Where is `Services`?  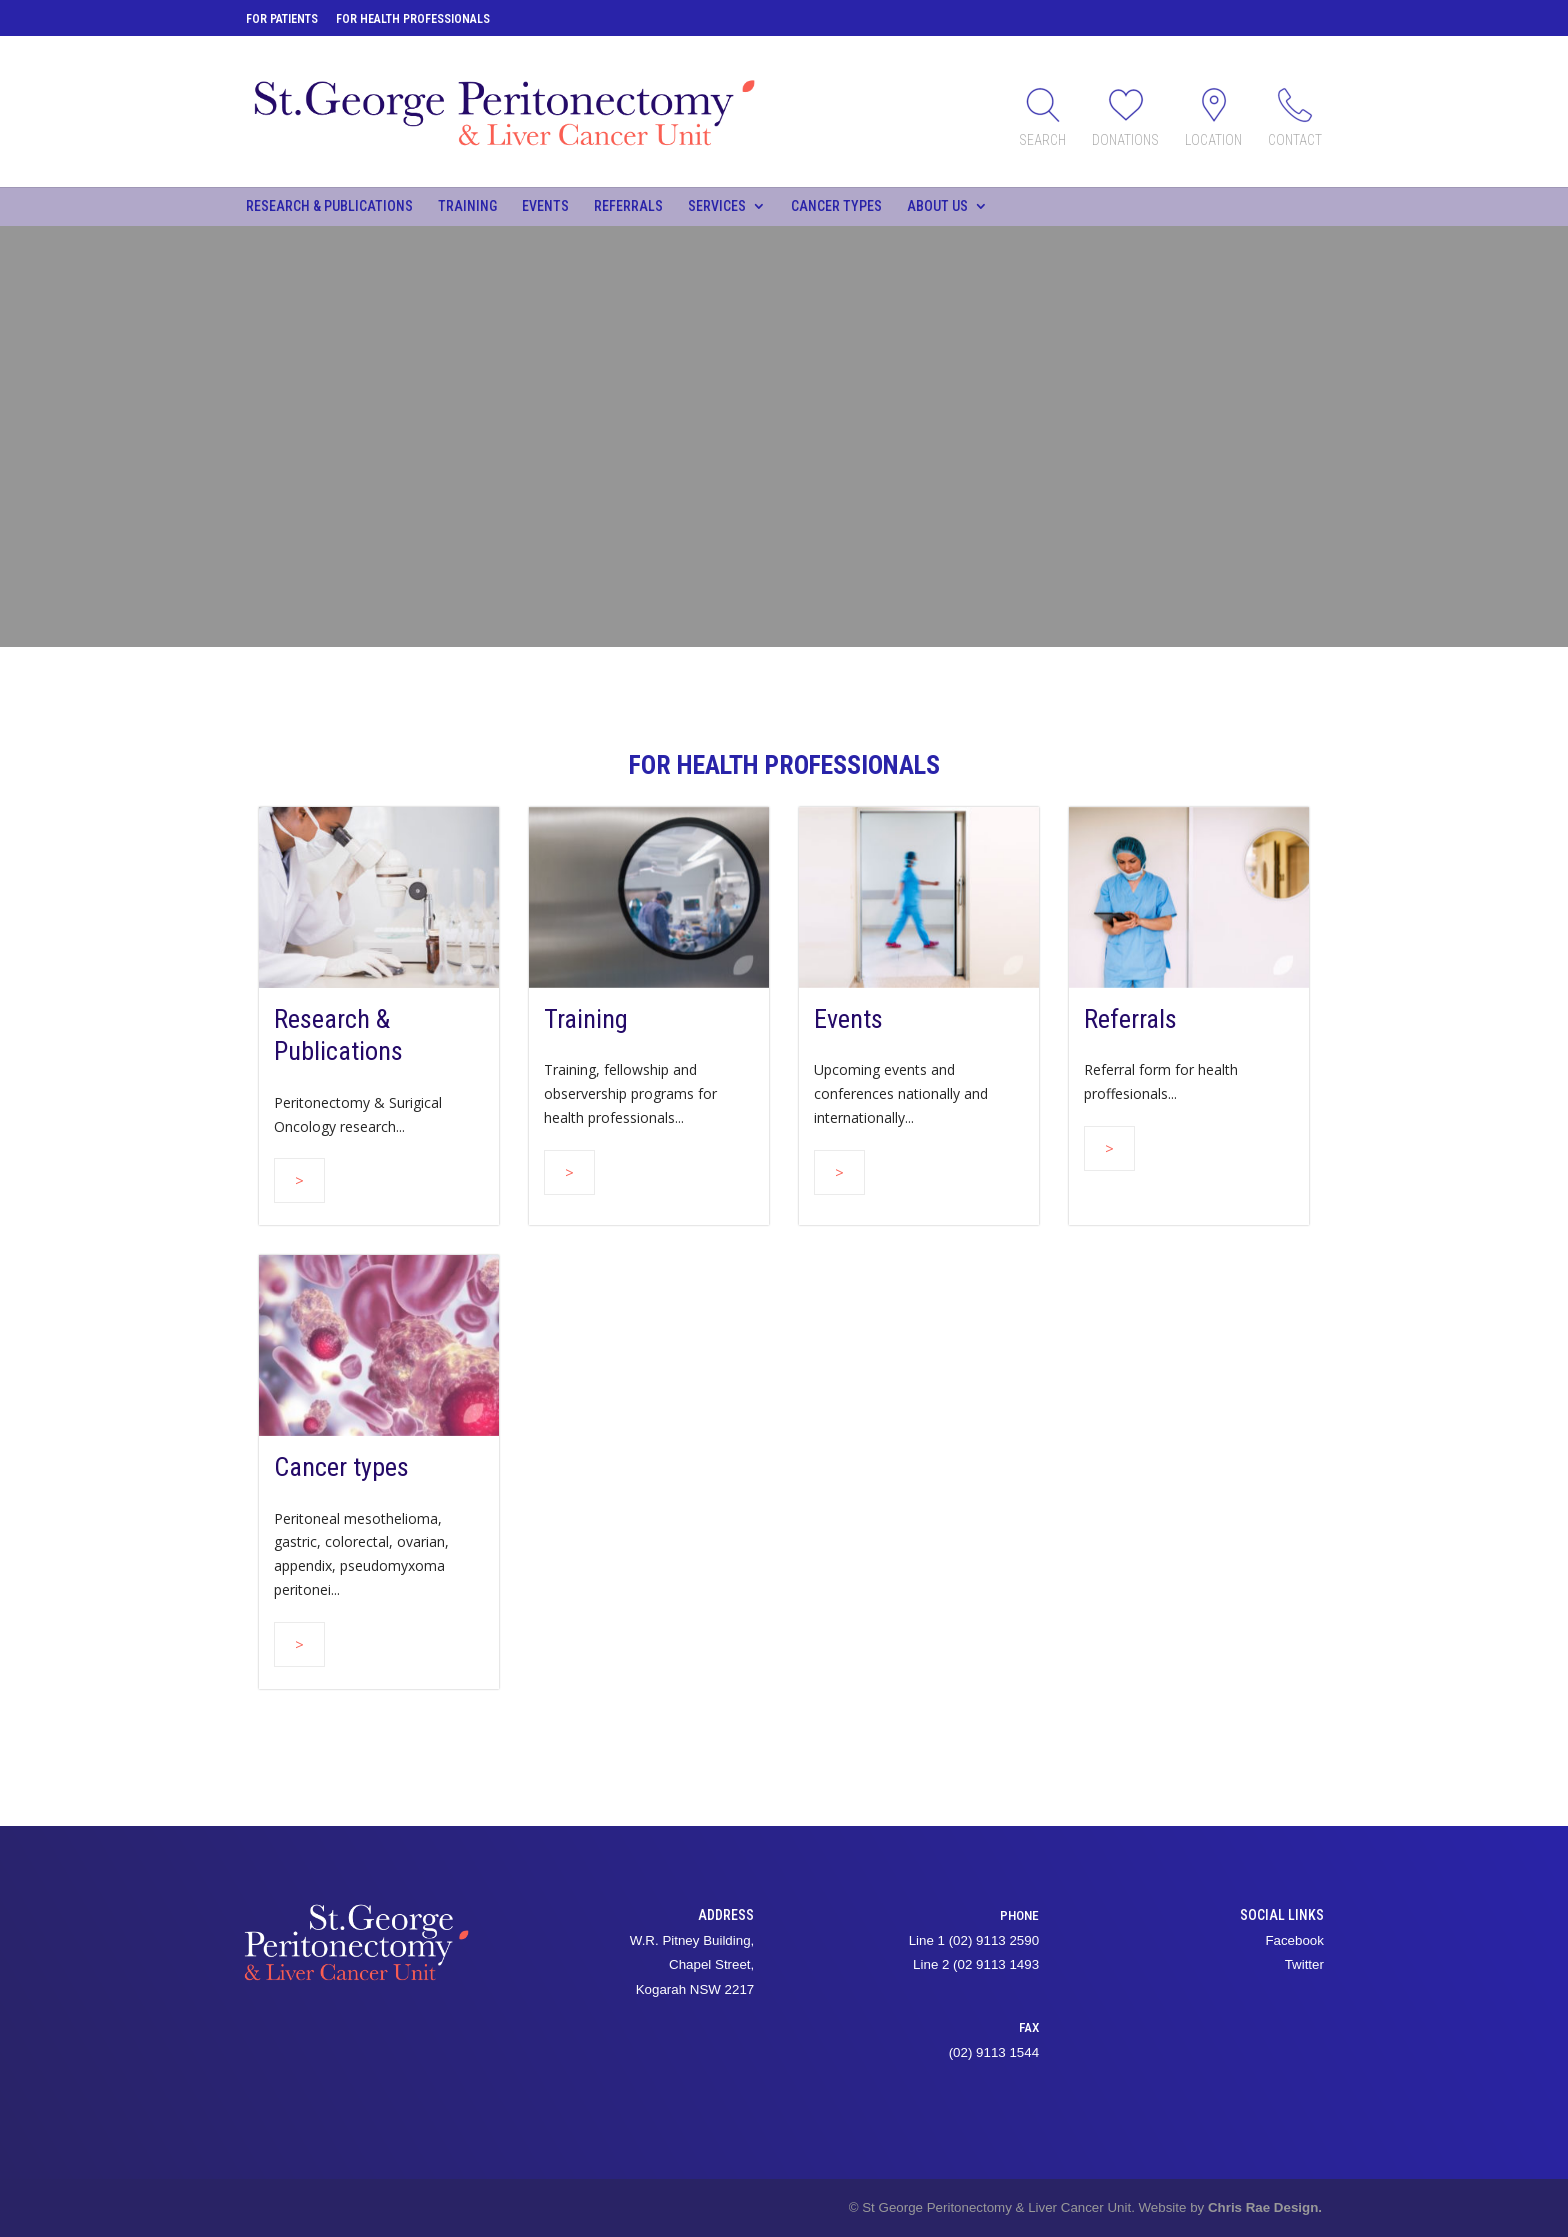
Services is located at coordinates (717, 206).